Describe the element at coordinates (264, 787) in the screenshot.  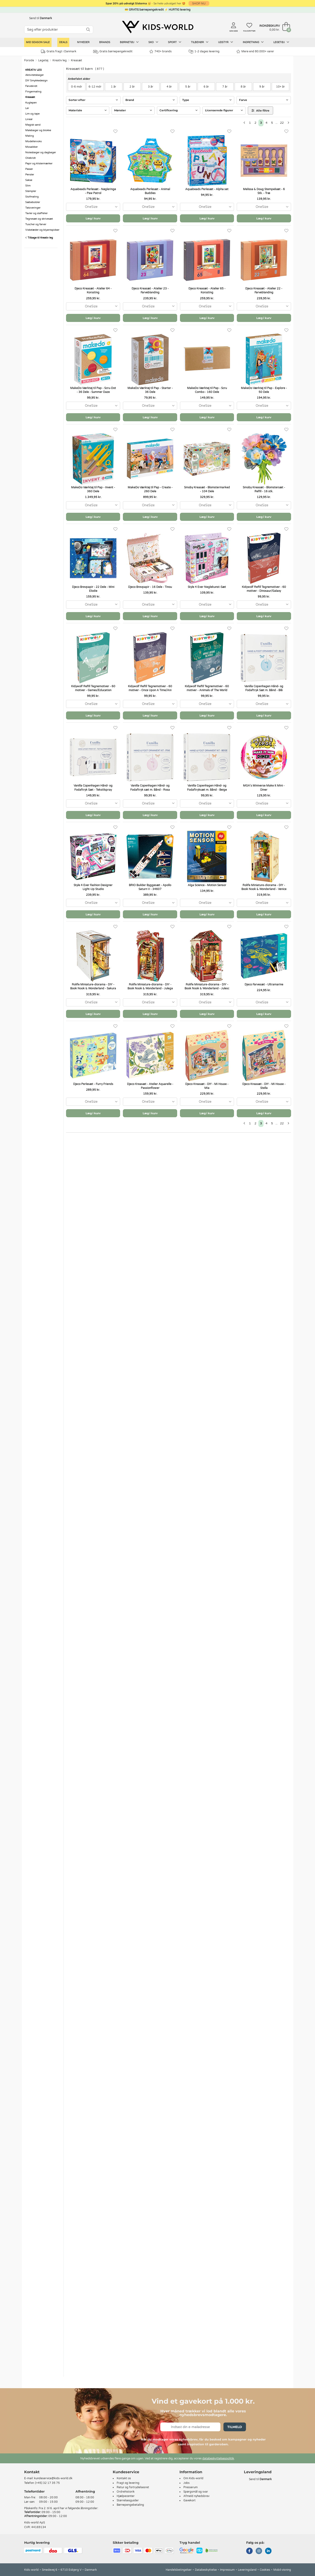
I see `MGA's Miniverse Make It Mini - Diner` at that location.